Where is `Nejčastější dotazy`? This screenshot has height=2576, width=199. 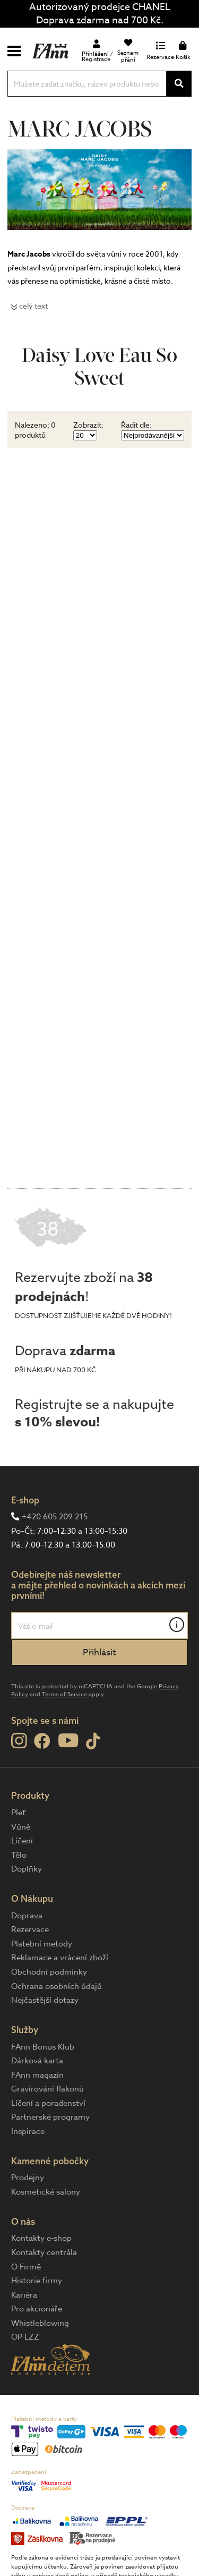
Nejčastější dotazy is located at coordinates (45, 2000).